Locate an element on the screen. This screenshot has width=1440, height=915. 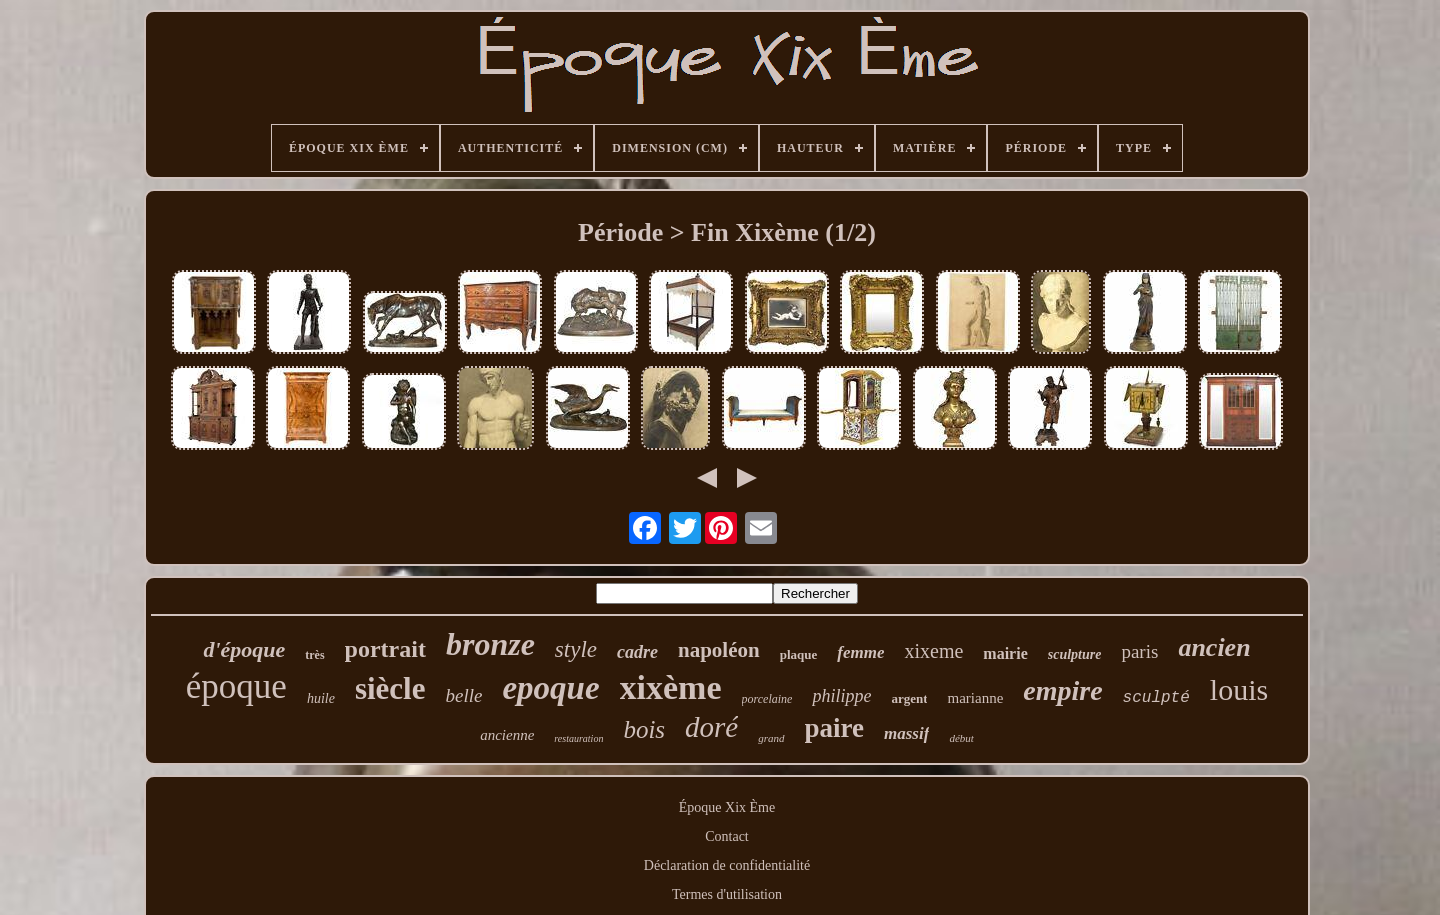
époque is located at coordinates (236, 686).